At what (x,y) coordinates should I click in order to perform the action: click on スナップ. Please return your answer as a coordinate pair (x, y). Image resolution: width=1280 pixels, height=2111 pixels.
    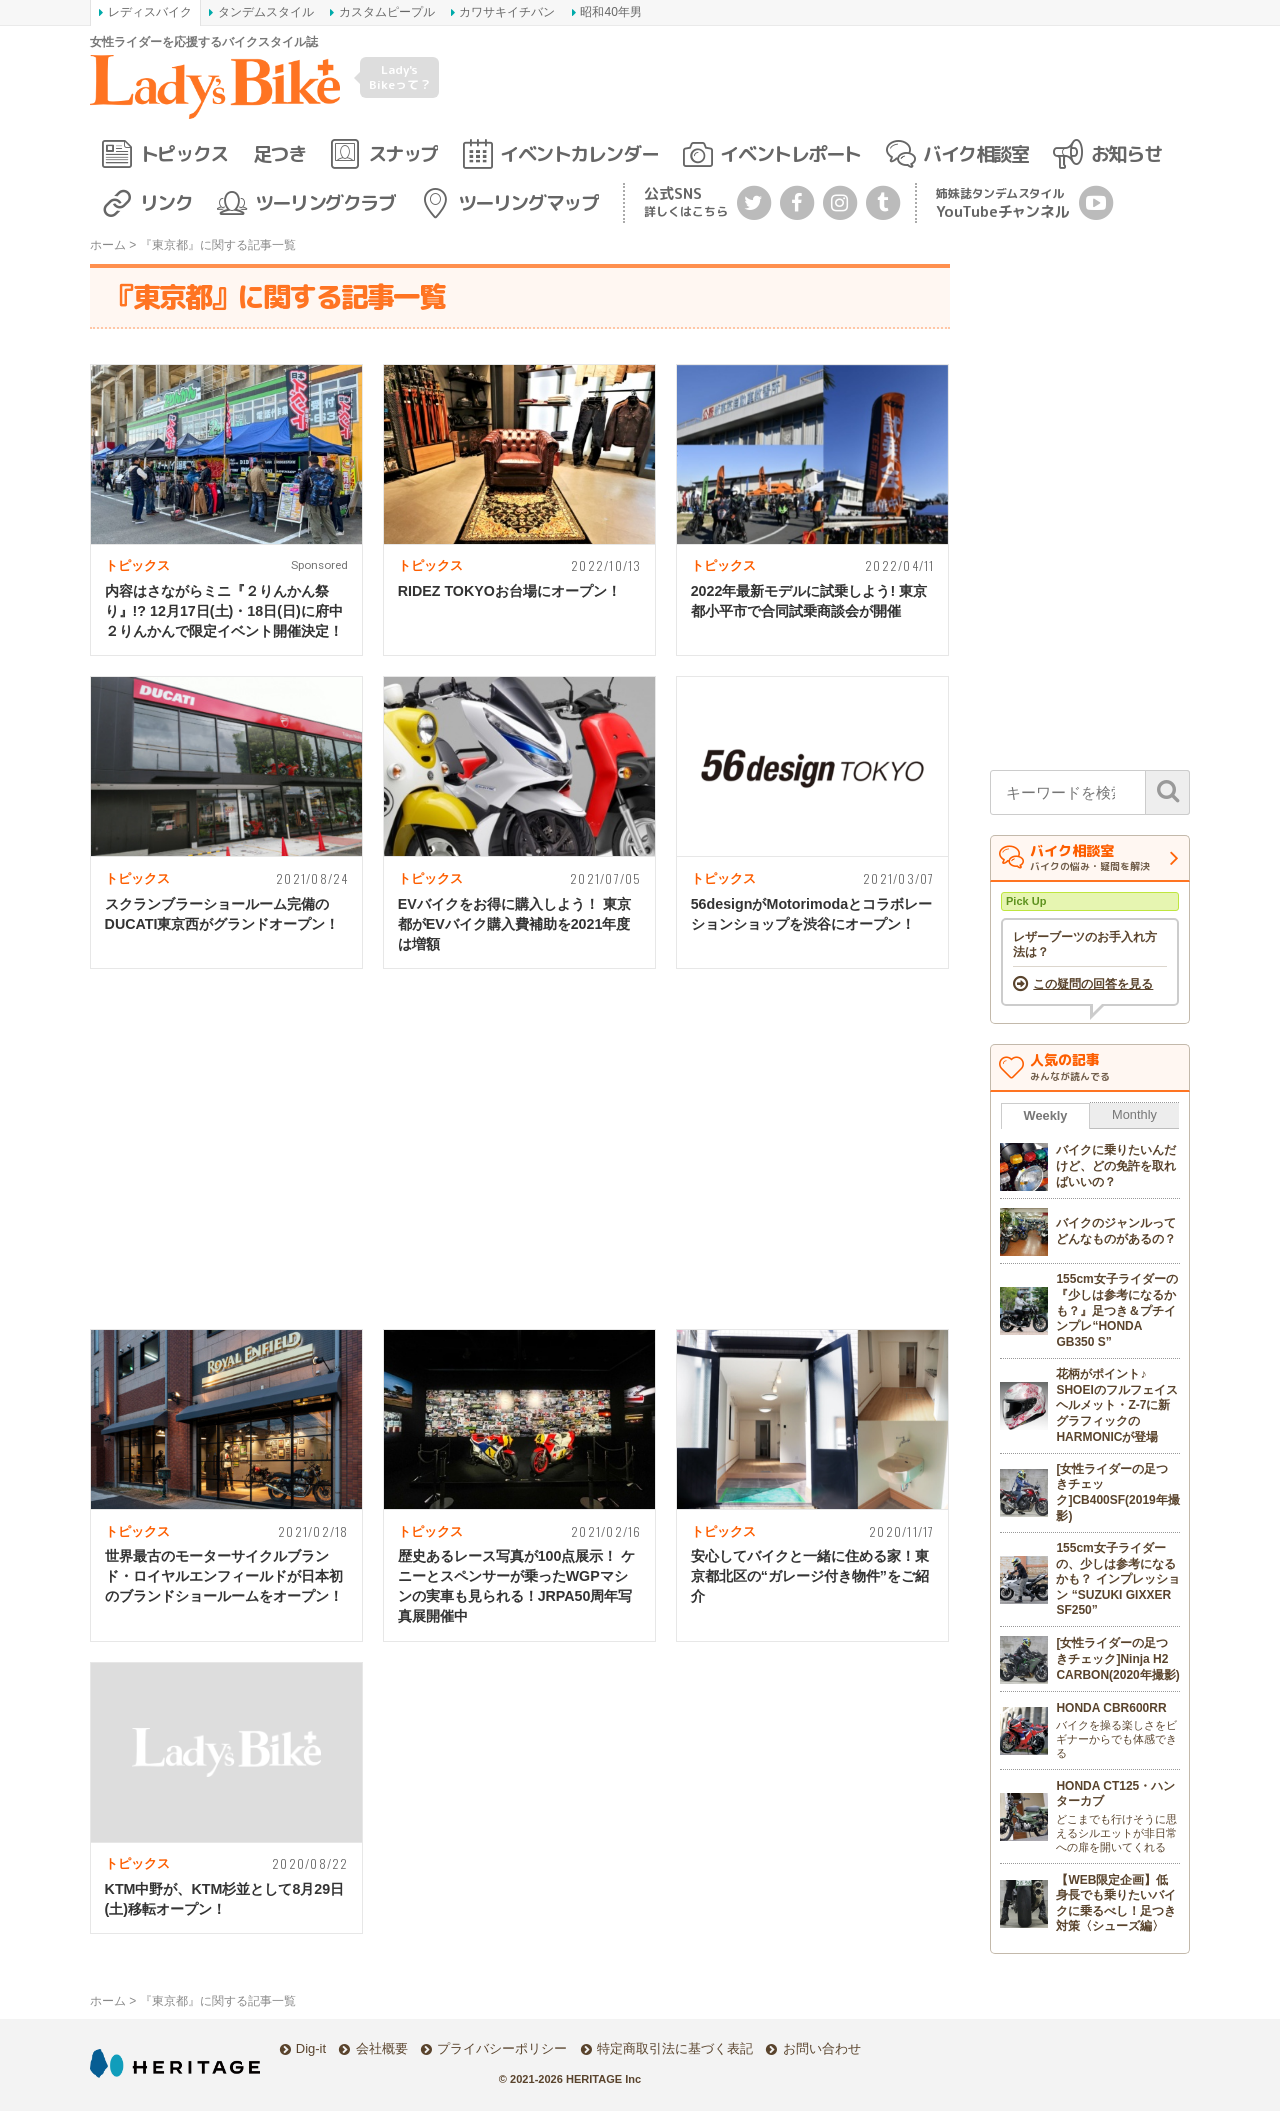
    Looking at the image, I should click on (403, 153).